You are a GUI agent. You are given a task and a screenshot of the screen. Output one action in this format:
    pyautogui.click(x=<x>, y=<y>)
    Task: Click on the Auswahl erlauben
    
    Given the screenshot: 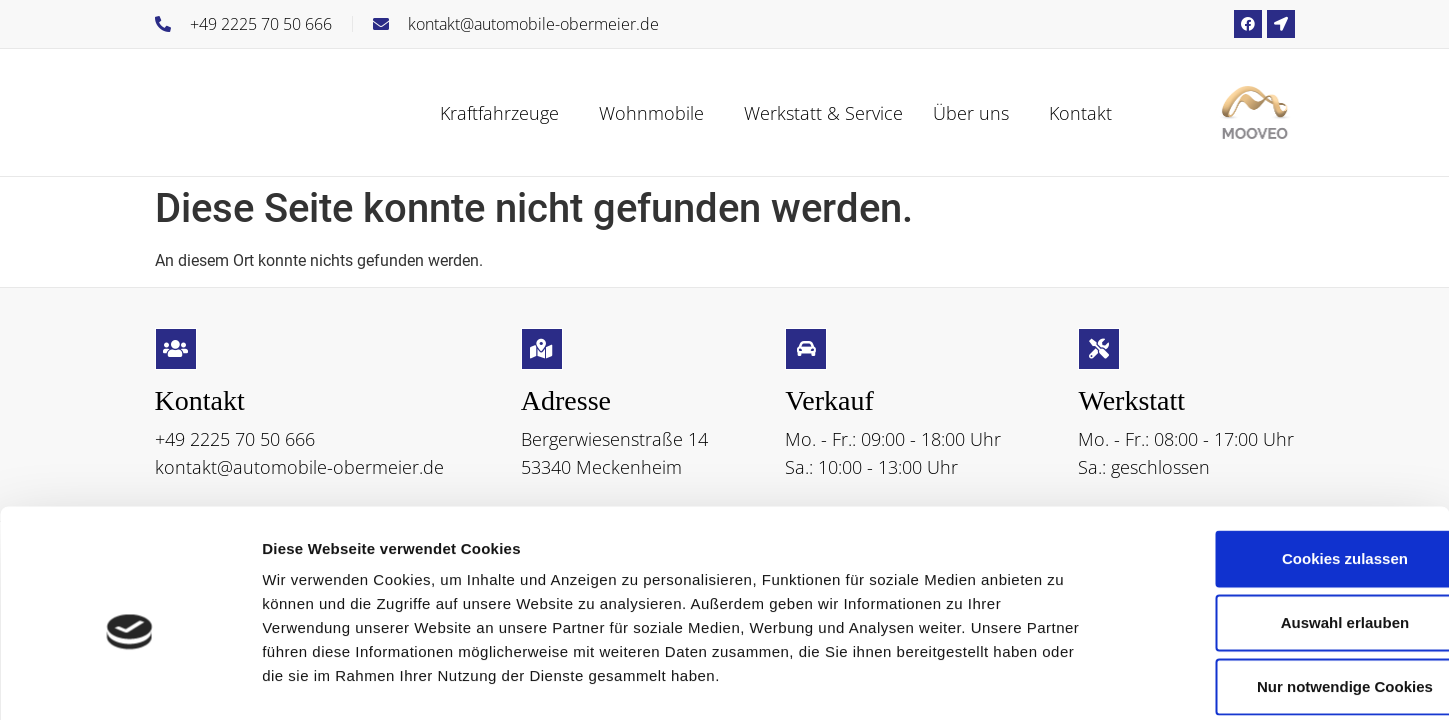 What is the action you would take?
    pyautogui.click(x=1282, y=524)
    